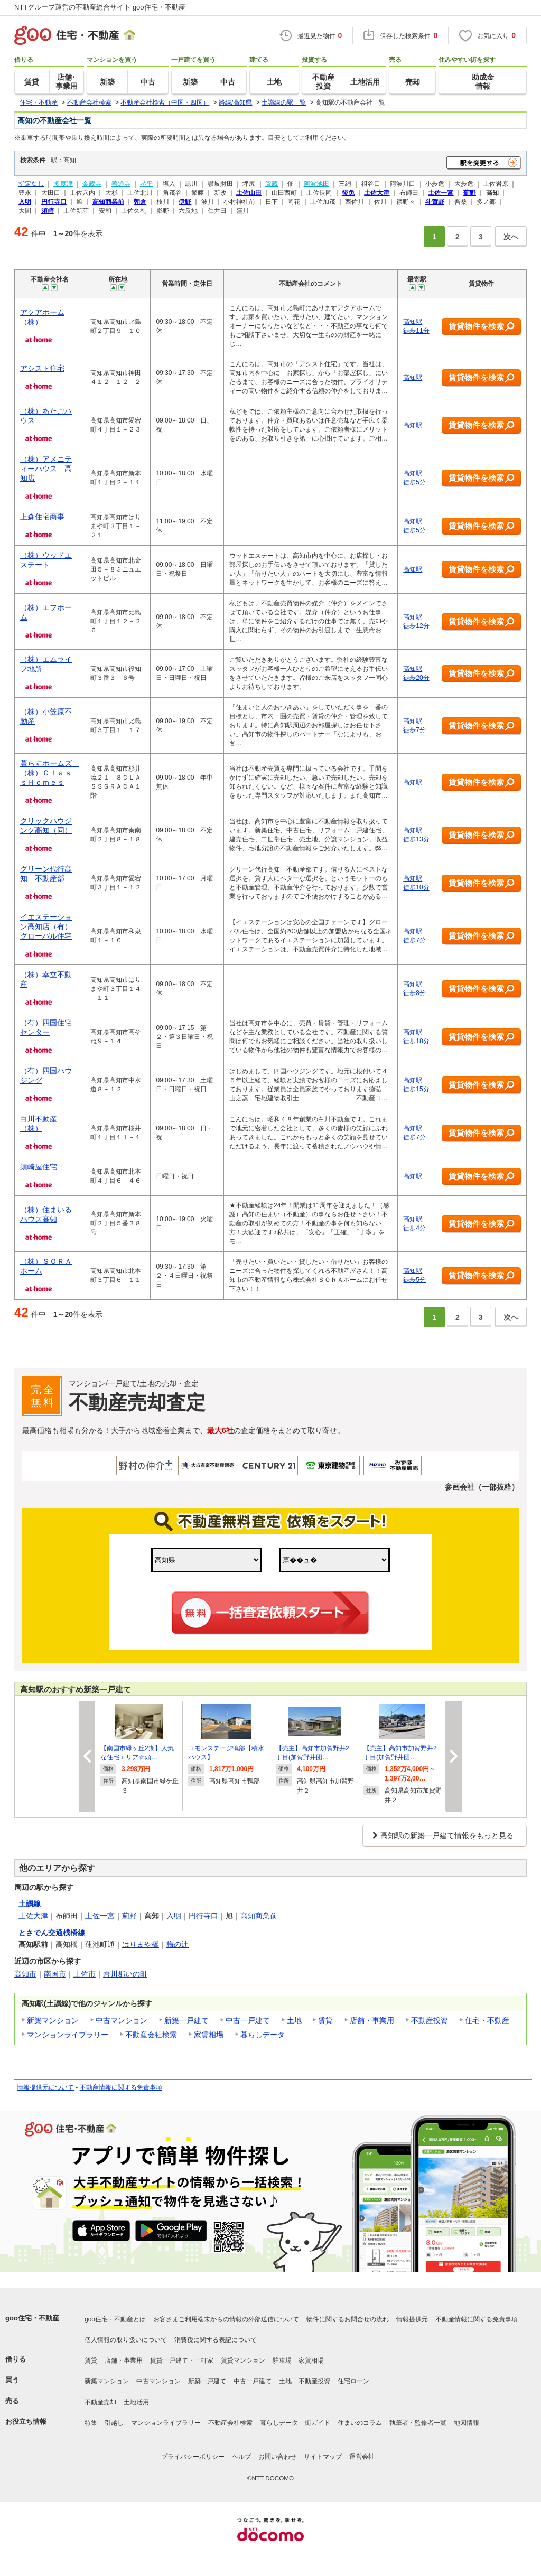 This screenshot has height=2576, width=541. What do you see at coordinates (482, 327) in the screenshot?
I see `賃貸物件を検索` at bounding box center [482, 327].